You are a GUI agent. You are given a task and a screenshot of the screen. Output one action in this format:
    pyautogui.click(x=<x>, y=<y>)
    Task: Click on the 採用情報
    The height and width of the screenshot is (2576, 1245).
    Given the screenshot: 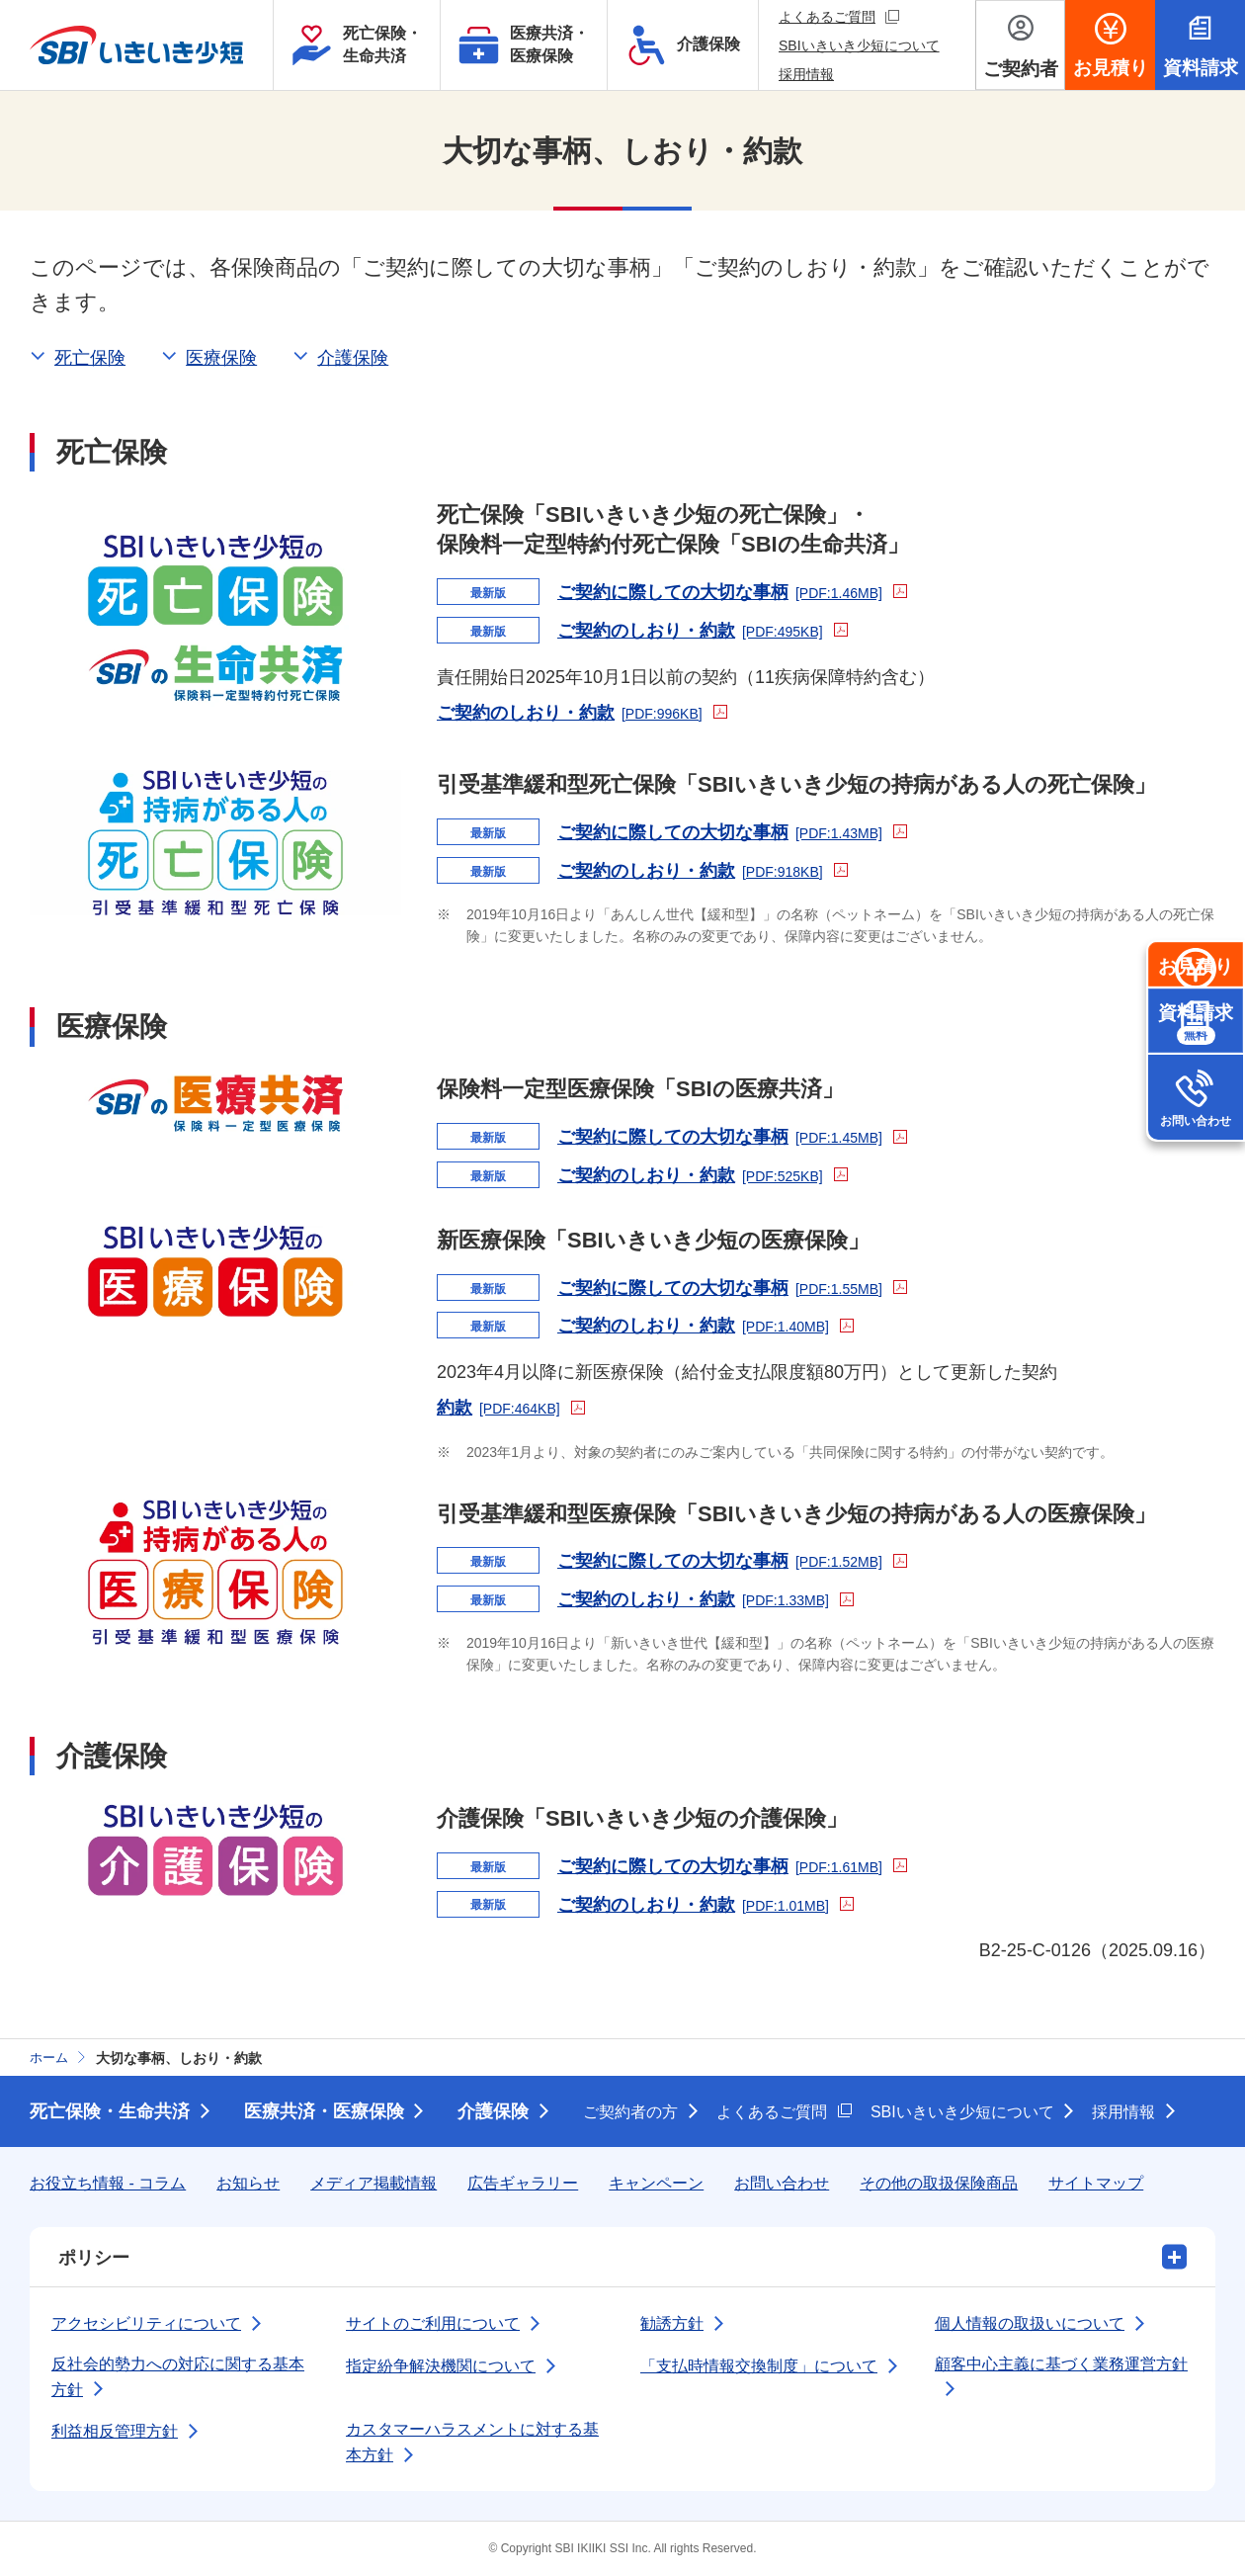 What is the action you would take?
    pyautogui.click(x=806, y=74)
    